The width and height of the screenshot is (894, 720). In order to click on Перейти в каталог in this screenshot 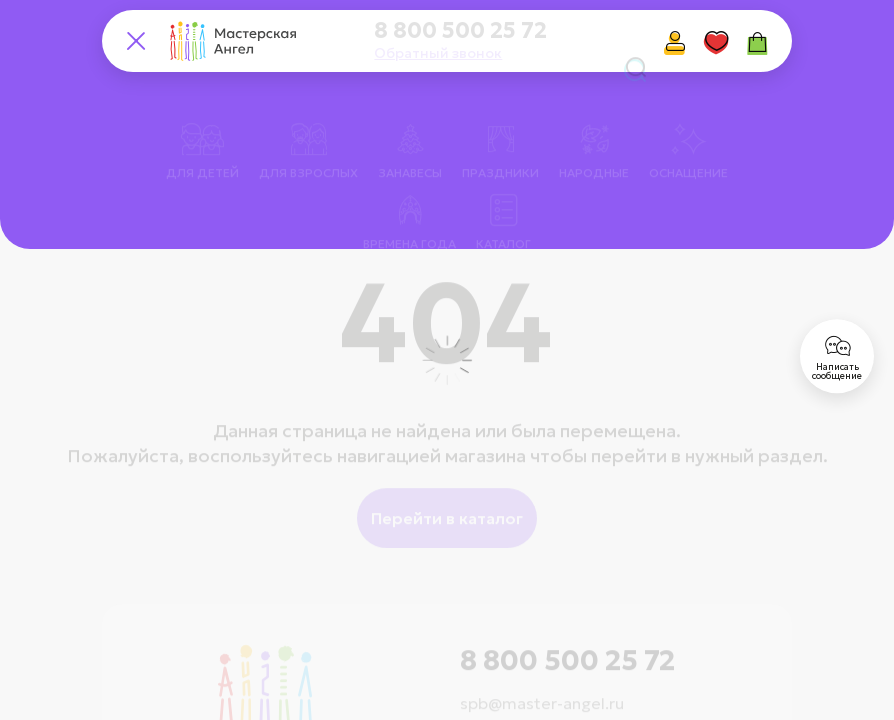, I will do `click(447, 491)`.